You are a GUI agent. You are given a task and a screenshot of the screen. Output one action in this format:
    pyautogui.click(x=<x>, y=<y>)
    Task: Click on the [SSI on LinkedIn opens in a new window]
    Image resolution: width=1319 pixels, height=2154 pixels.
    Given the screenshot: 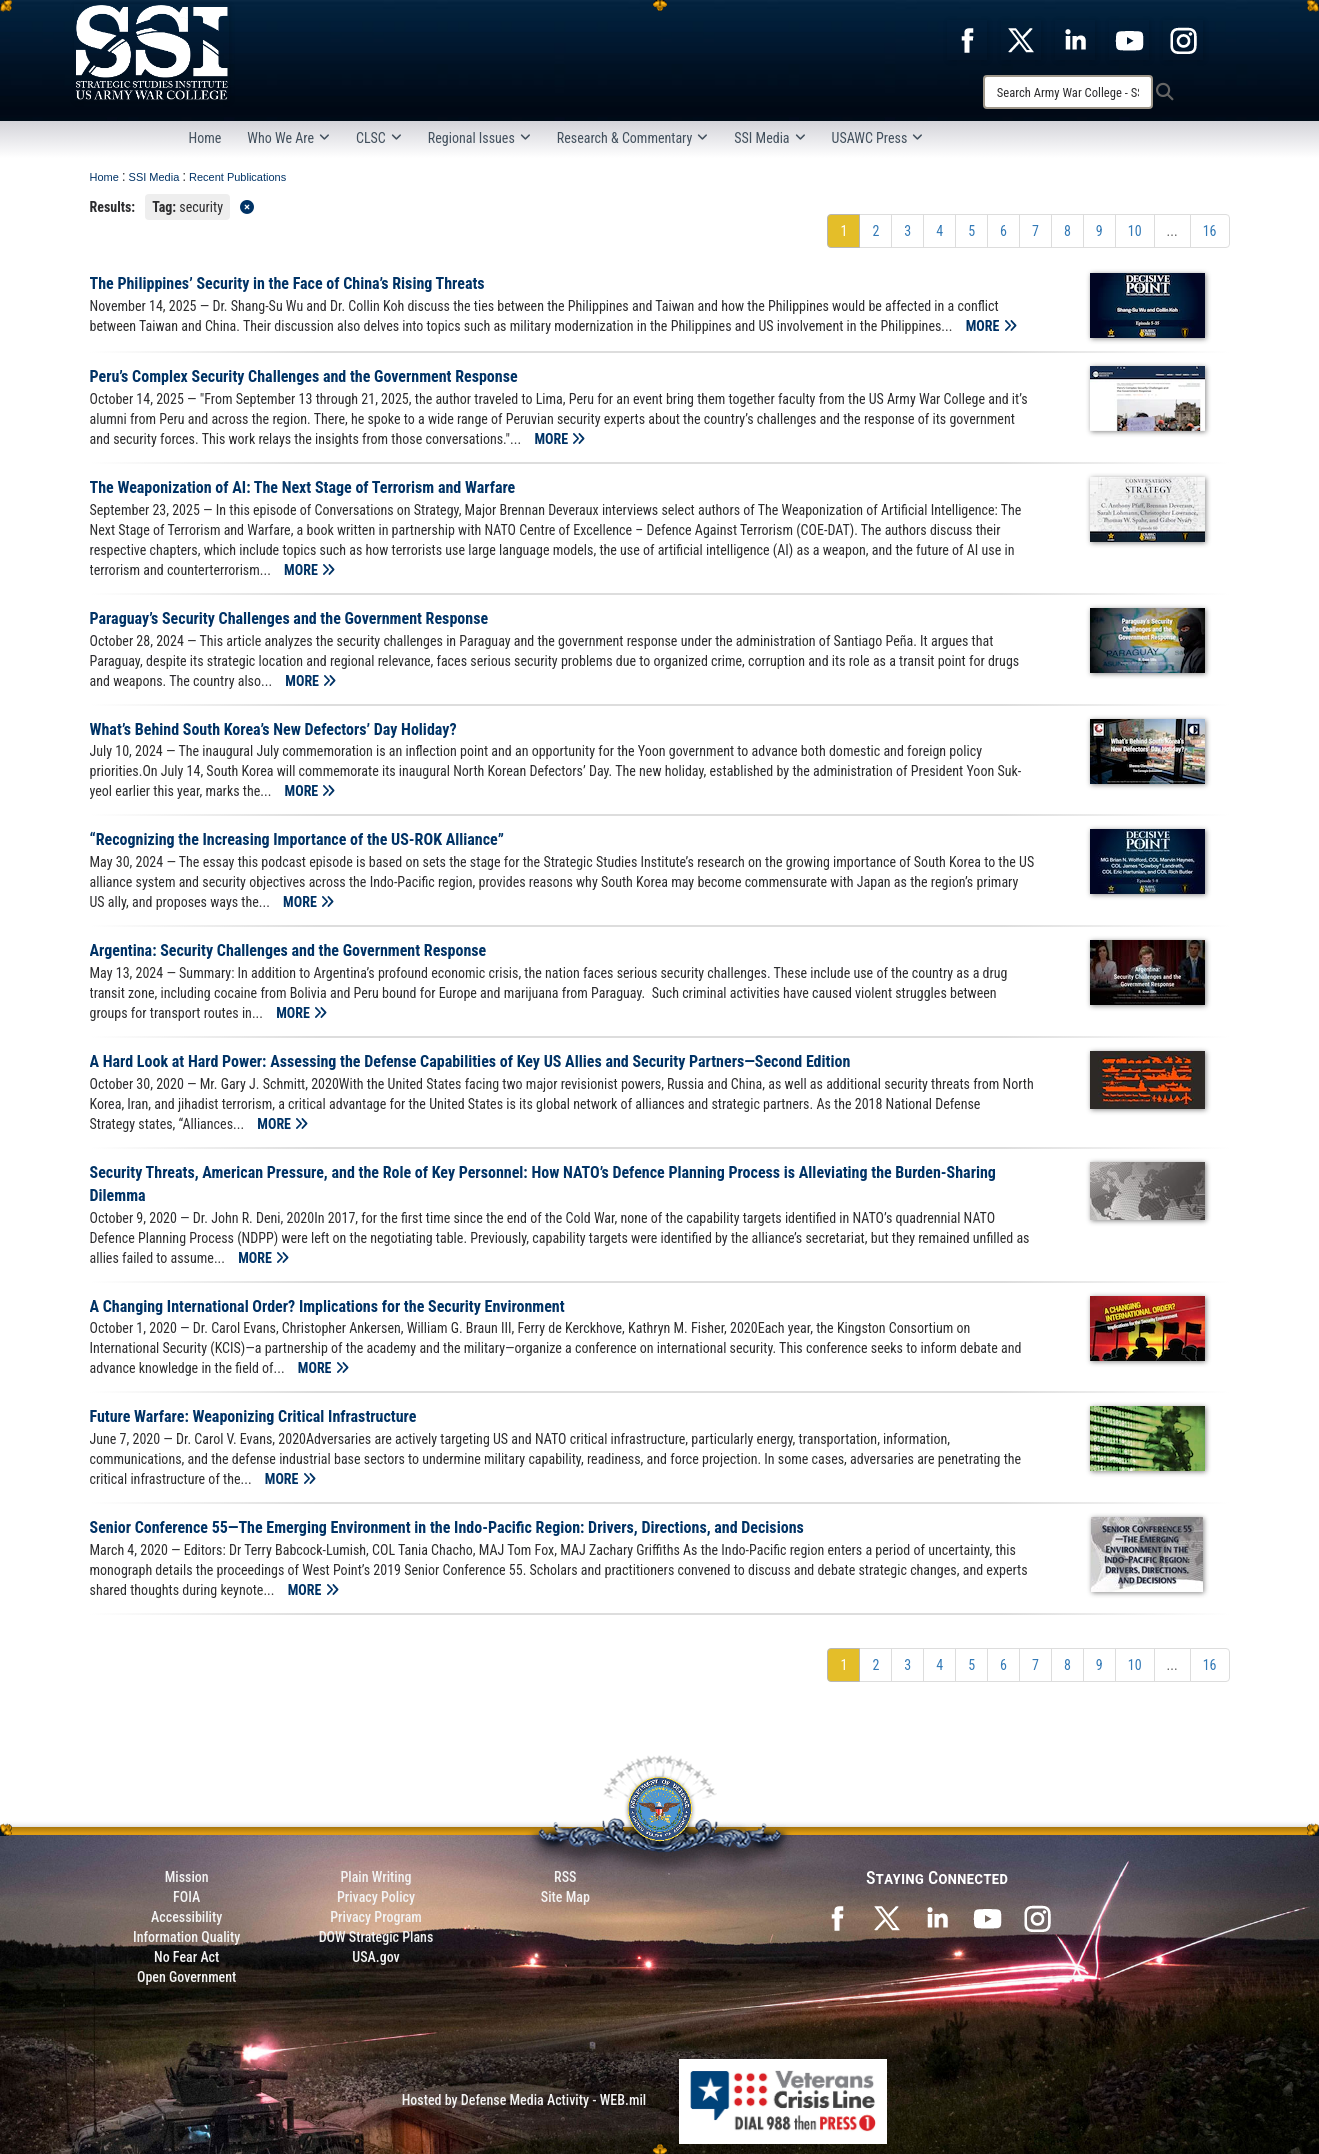 What is the action you would take?
    pyautogui.click(x=937, y=1917)
    